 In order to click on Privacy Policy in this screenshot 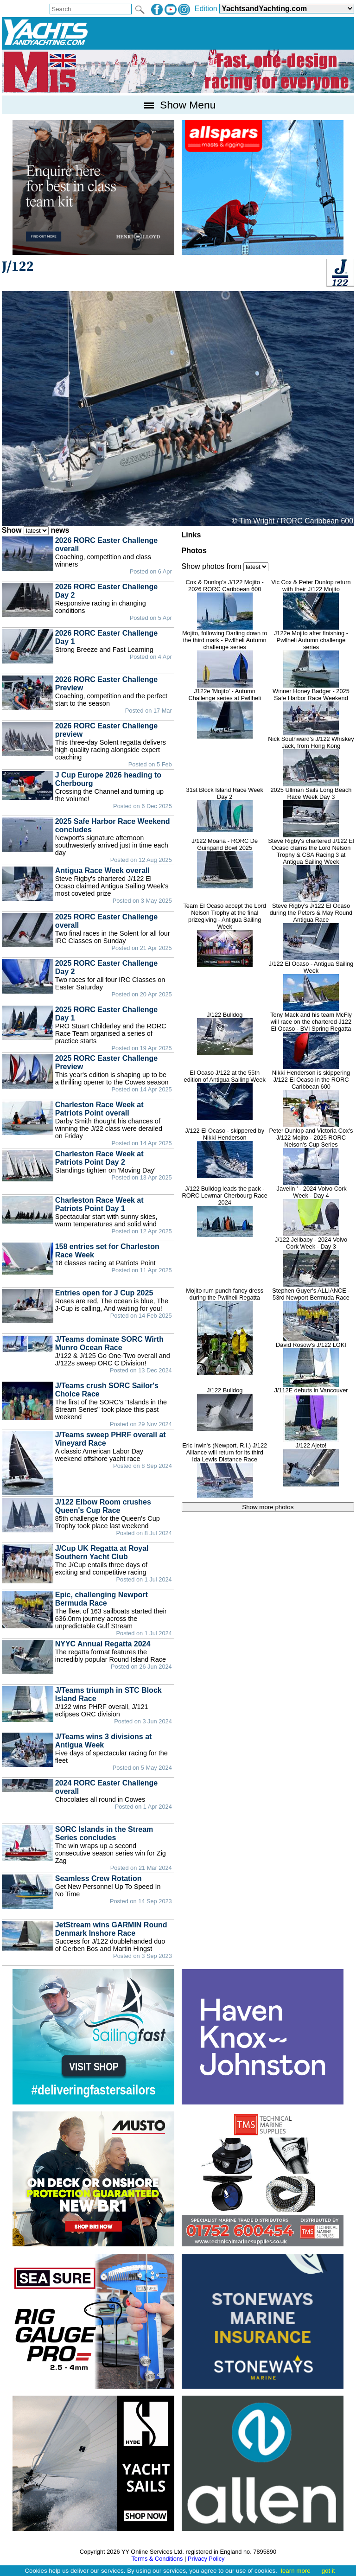, I will do `click(206, 2558)`.